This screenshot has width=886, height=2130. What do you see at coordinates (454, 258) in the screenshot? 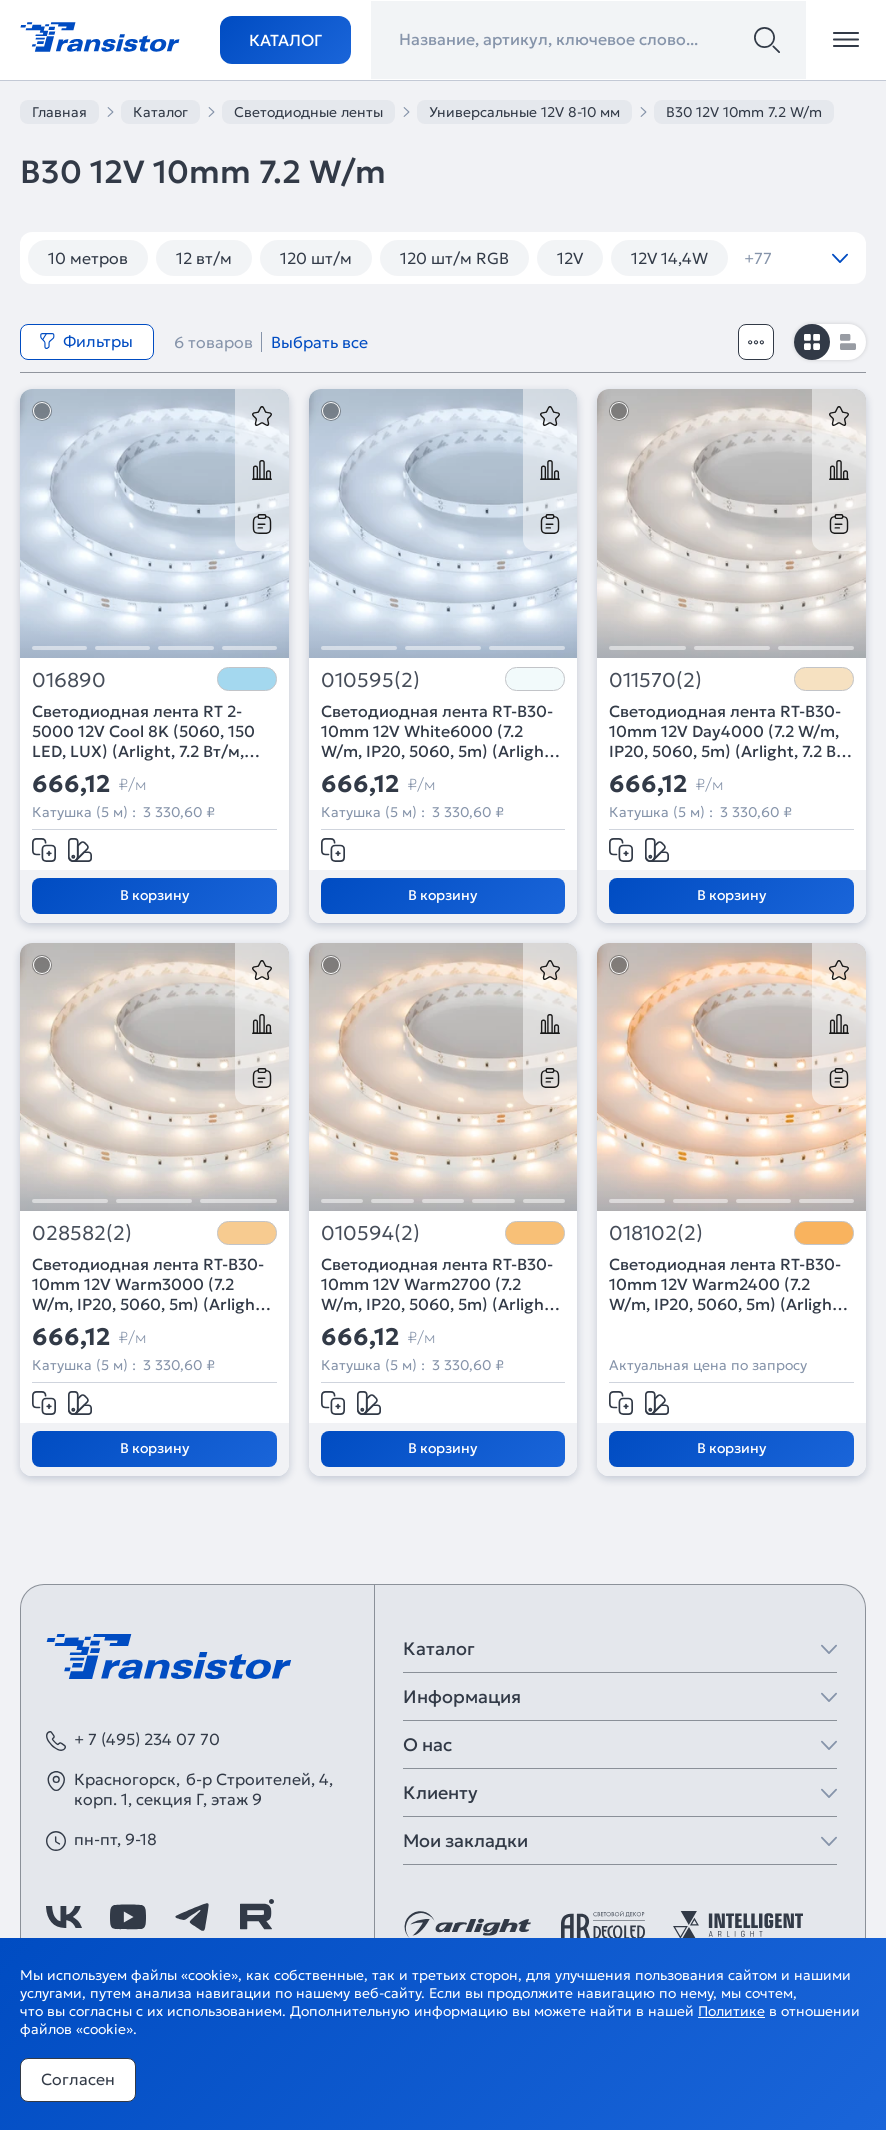
I see `120 шт/м RGB` at bounding box center [454, 258].